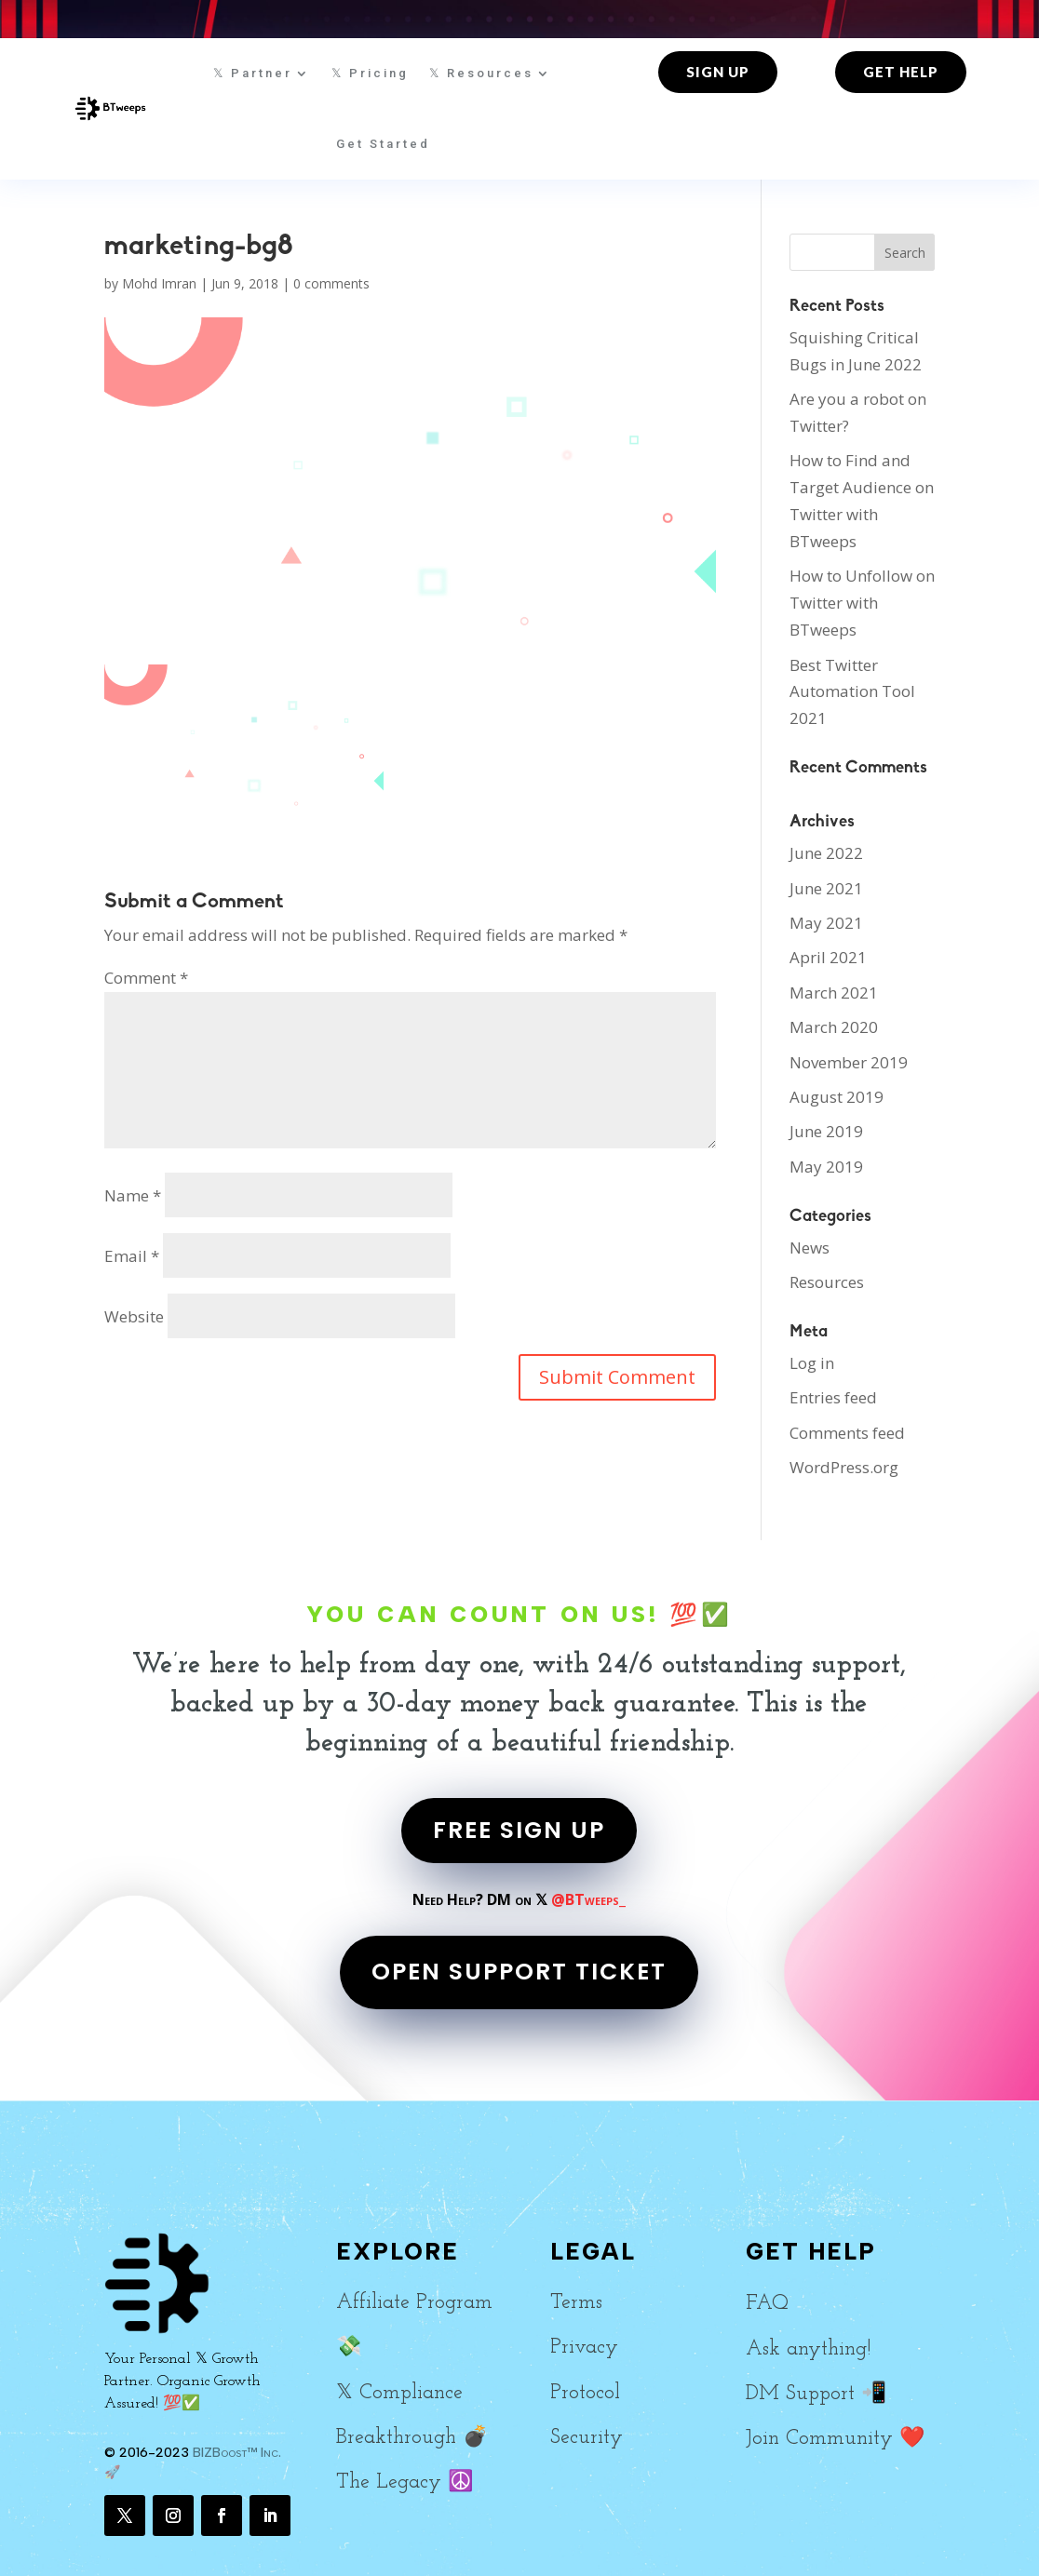 The image size is (1039, 2576). Describe the element at coordinates (862, 602) in the screenshot. I see `How to Unfollow on Twitter with BTweeps` at that location.